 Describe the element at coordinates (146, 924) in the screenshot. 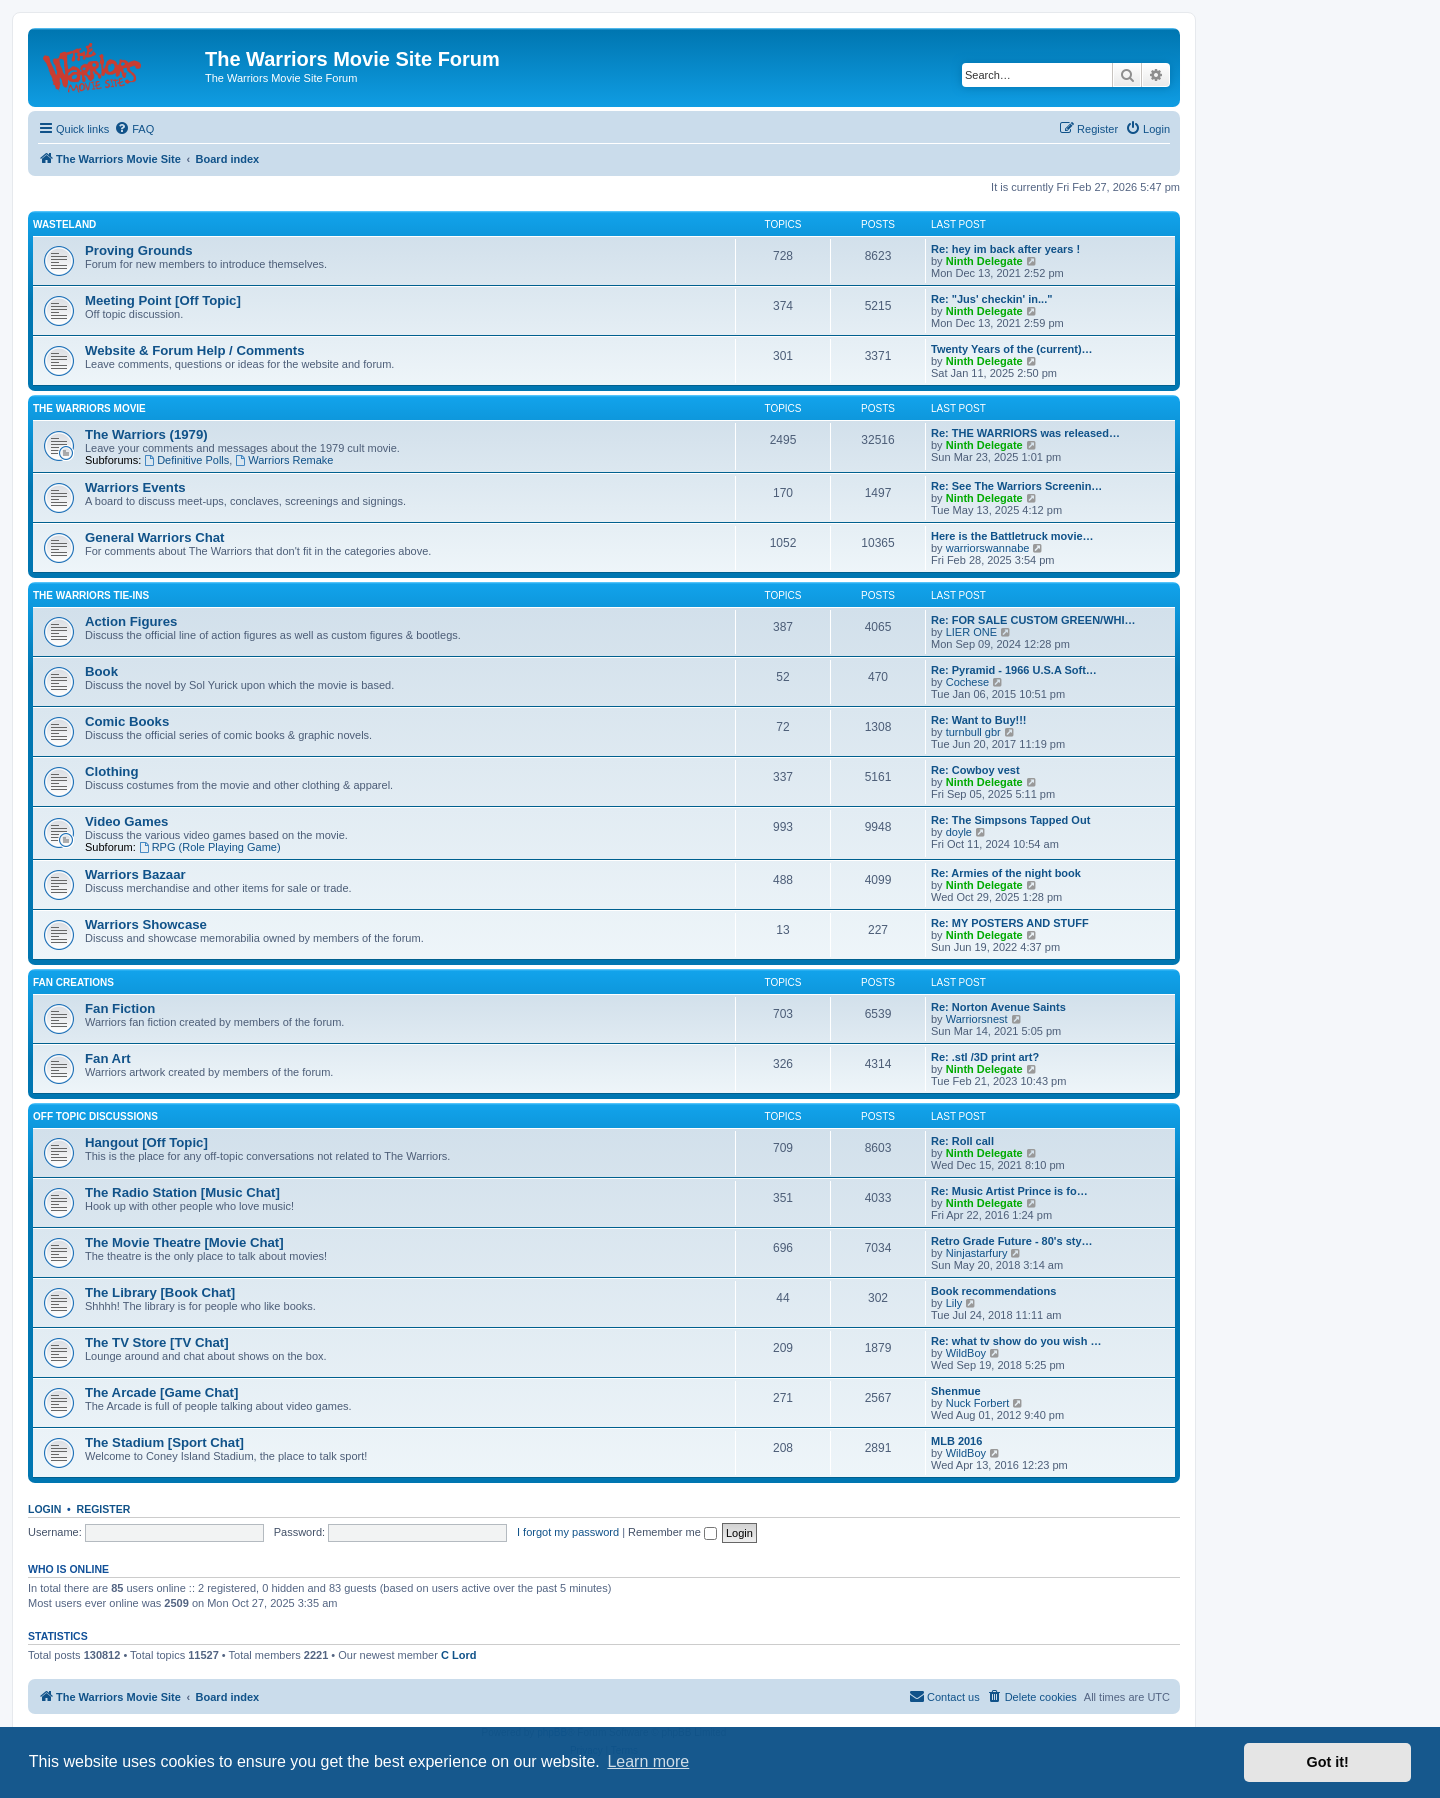

I see `Warriors Showcase` at that location.